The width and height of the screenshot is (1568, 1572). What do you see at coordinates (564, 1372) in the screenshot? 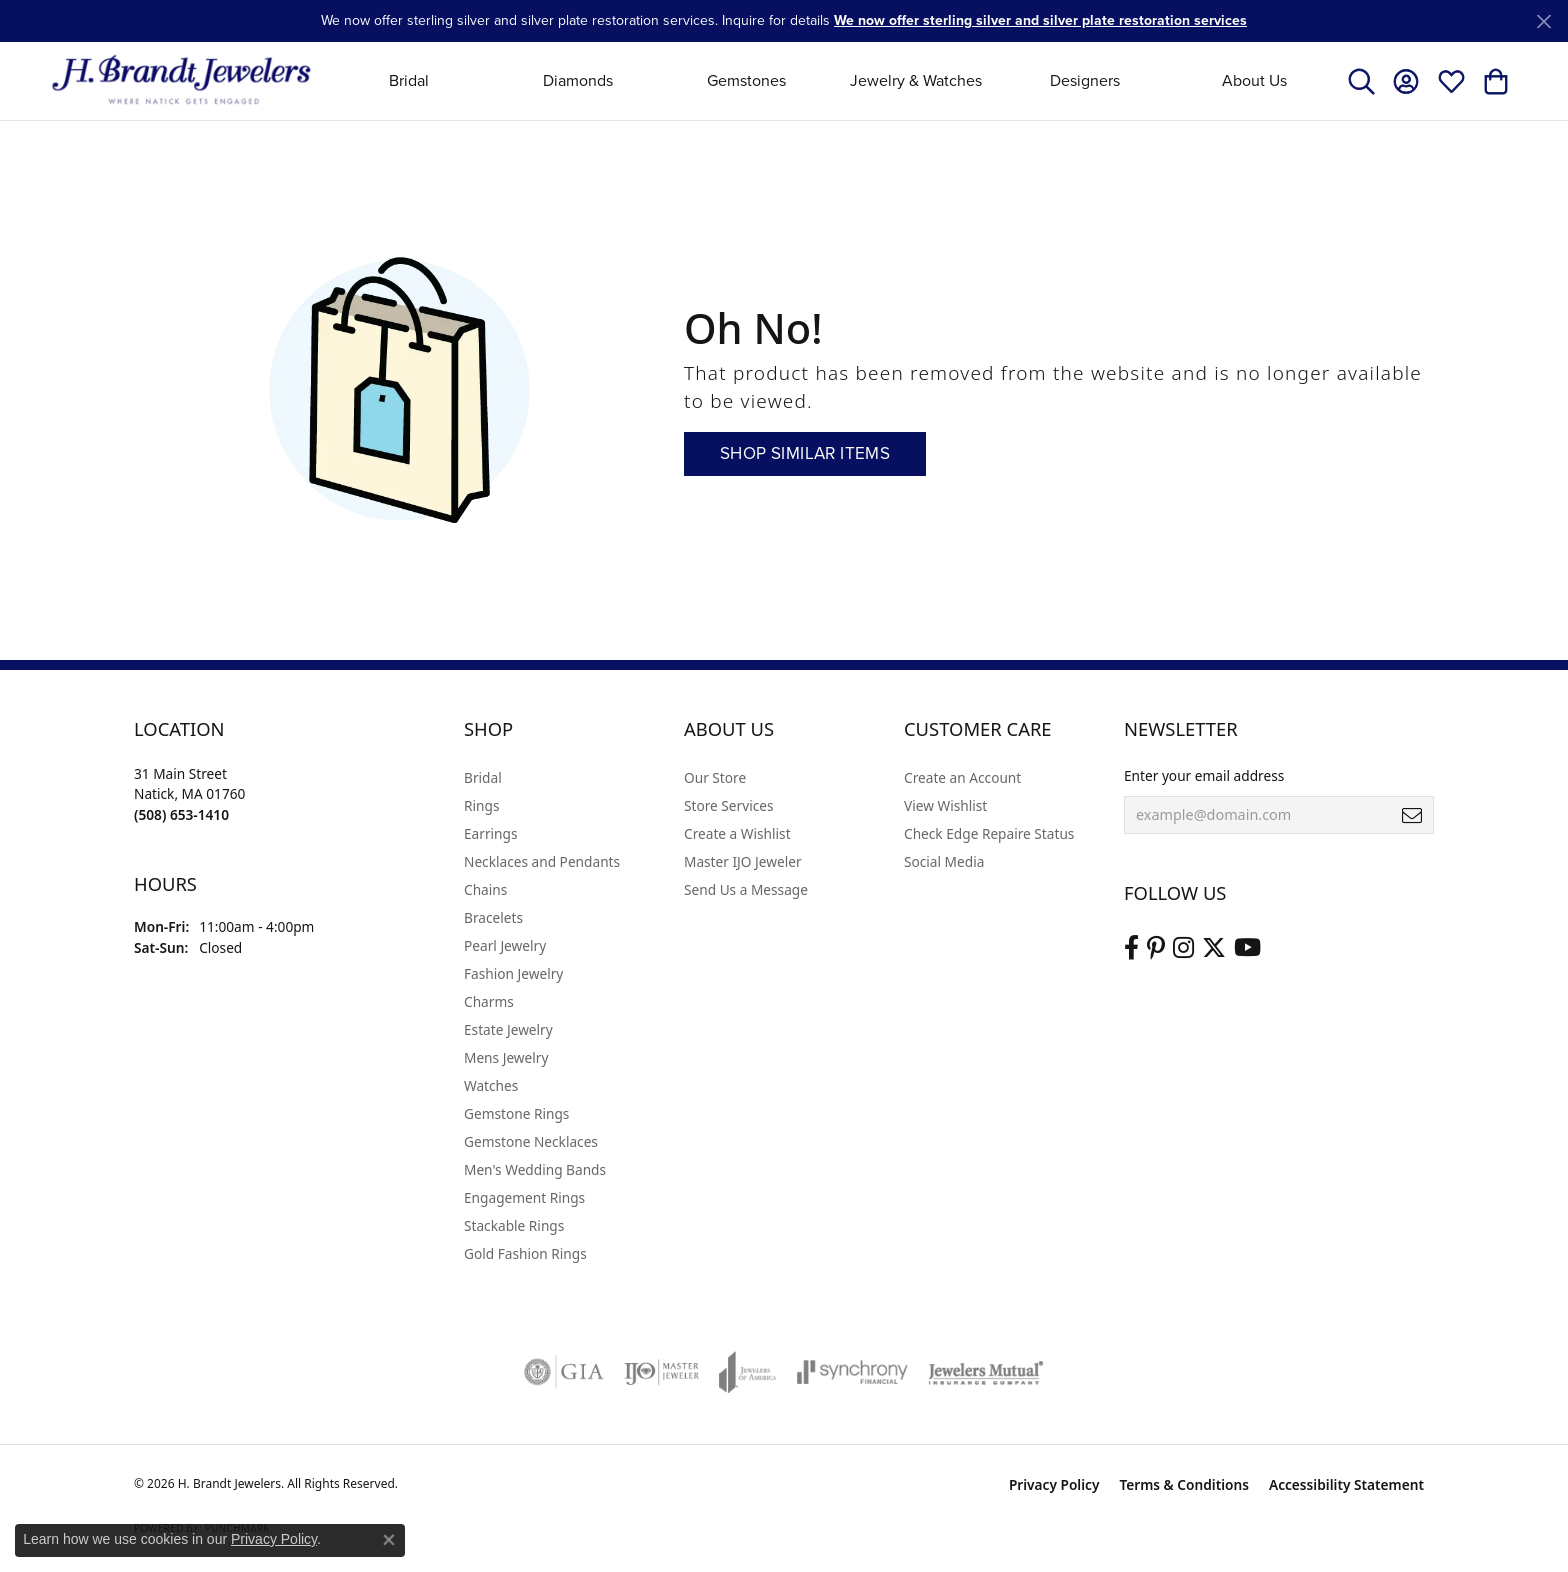
I see `[Visit the gia website]` at bounding box center [564, 1372].